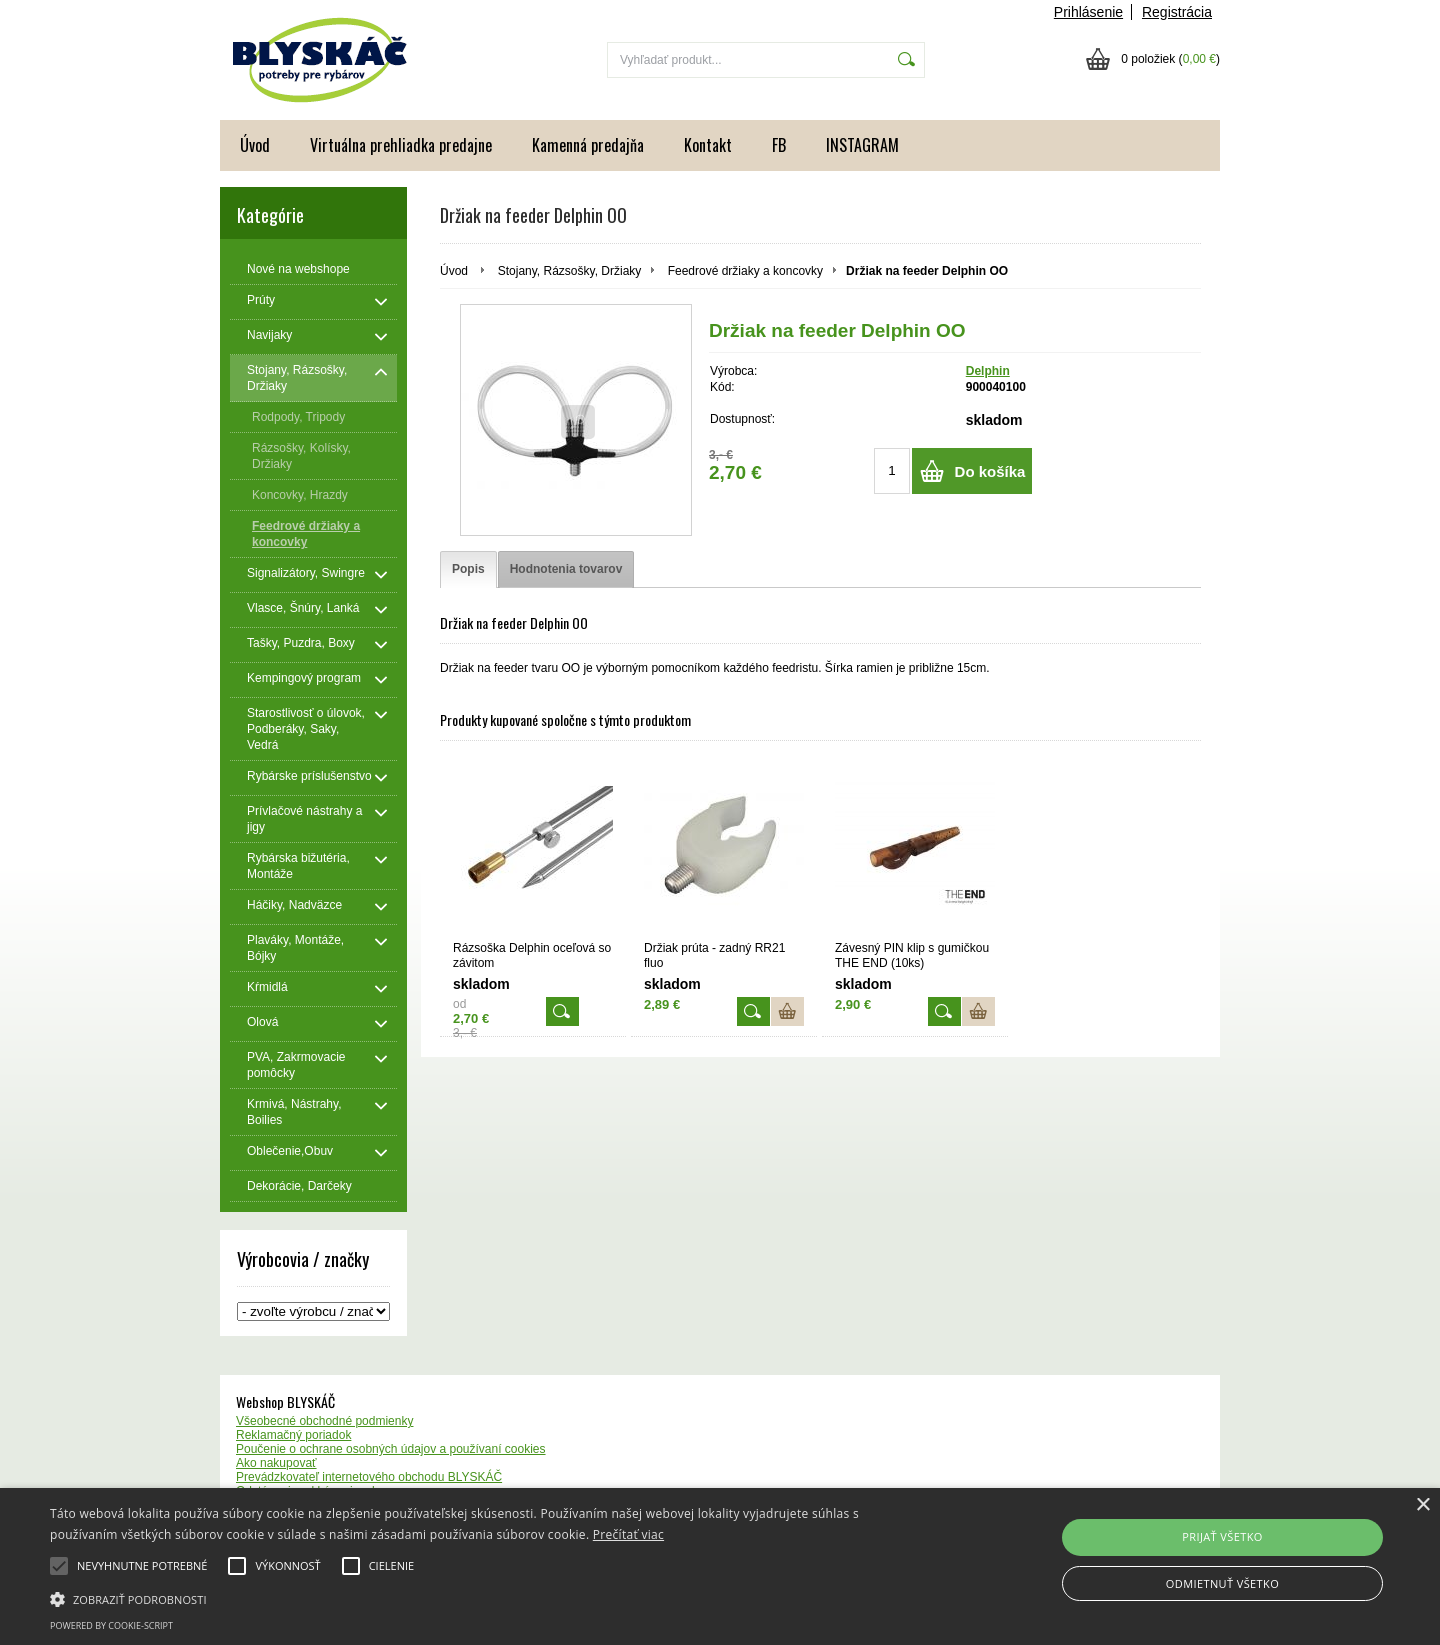 This screenshot has height=1645, width=1440. I want to click on Odmietnuť všetko [button], so click(1222, 1583).